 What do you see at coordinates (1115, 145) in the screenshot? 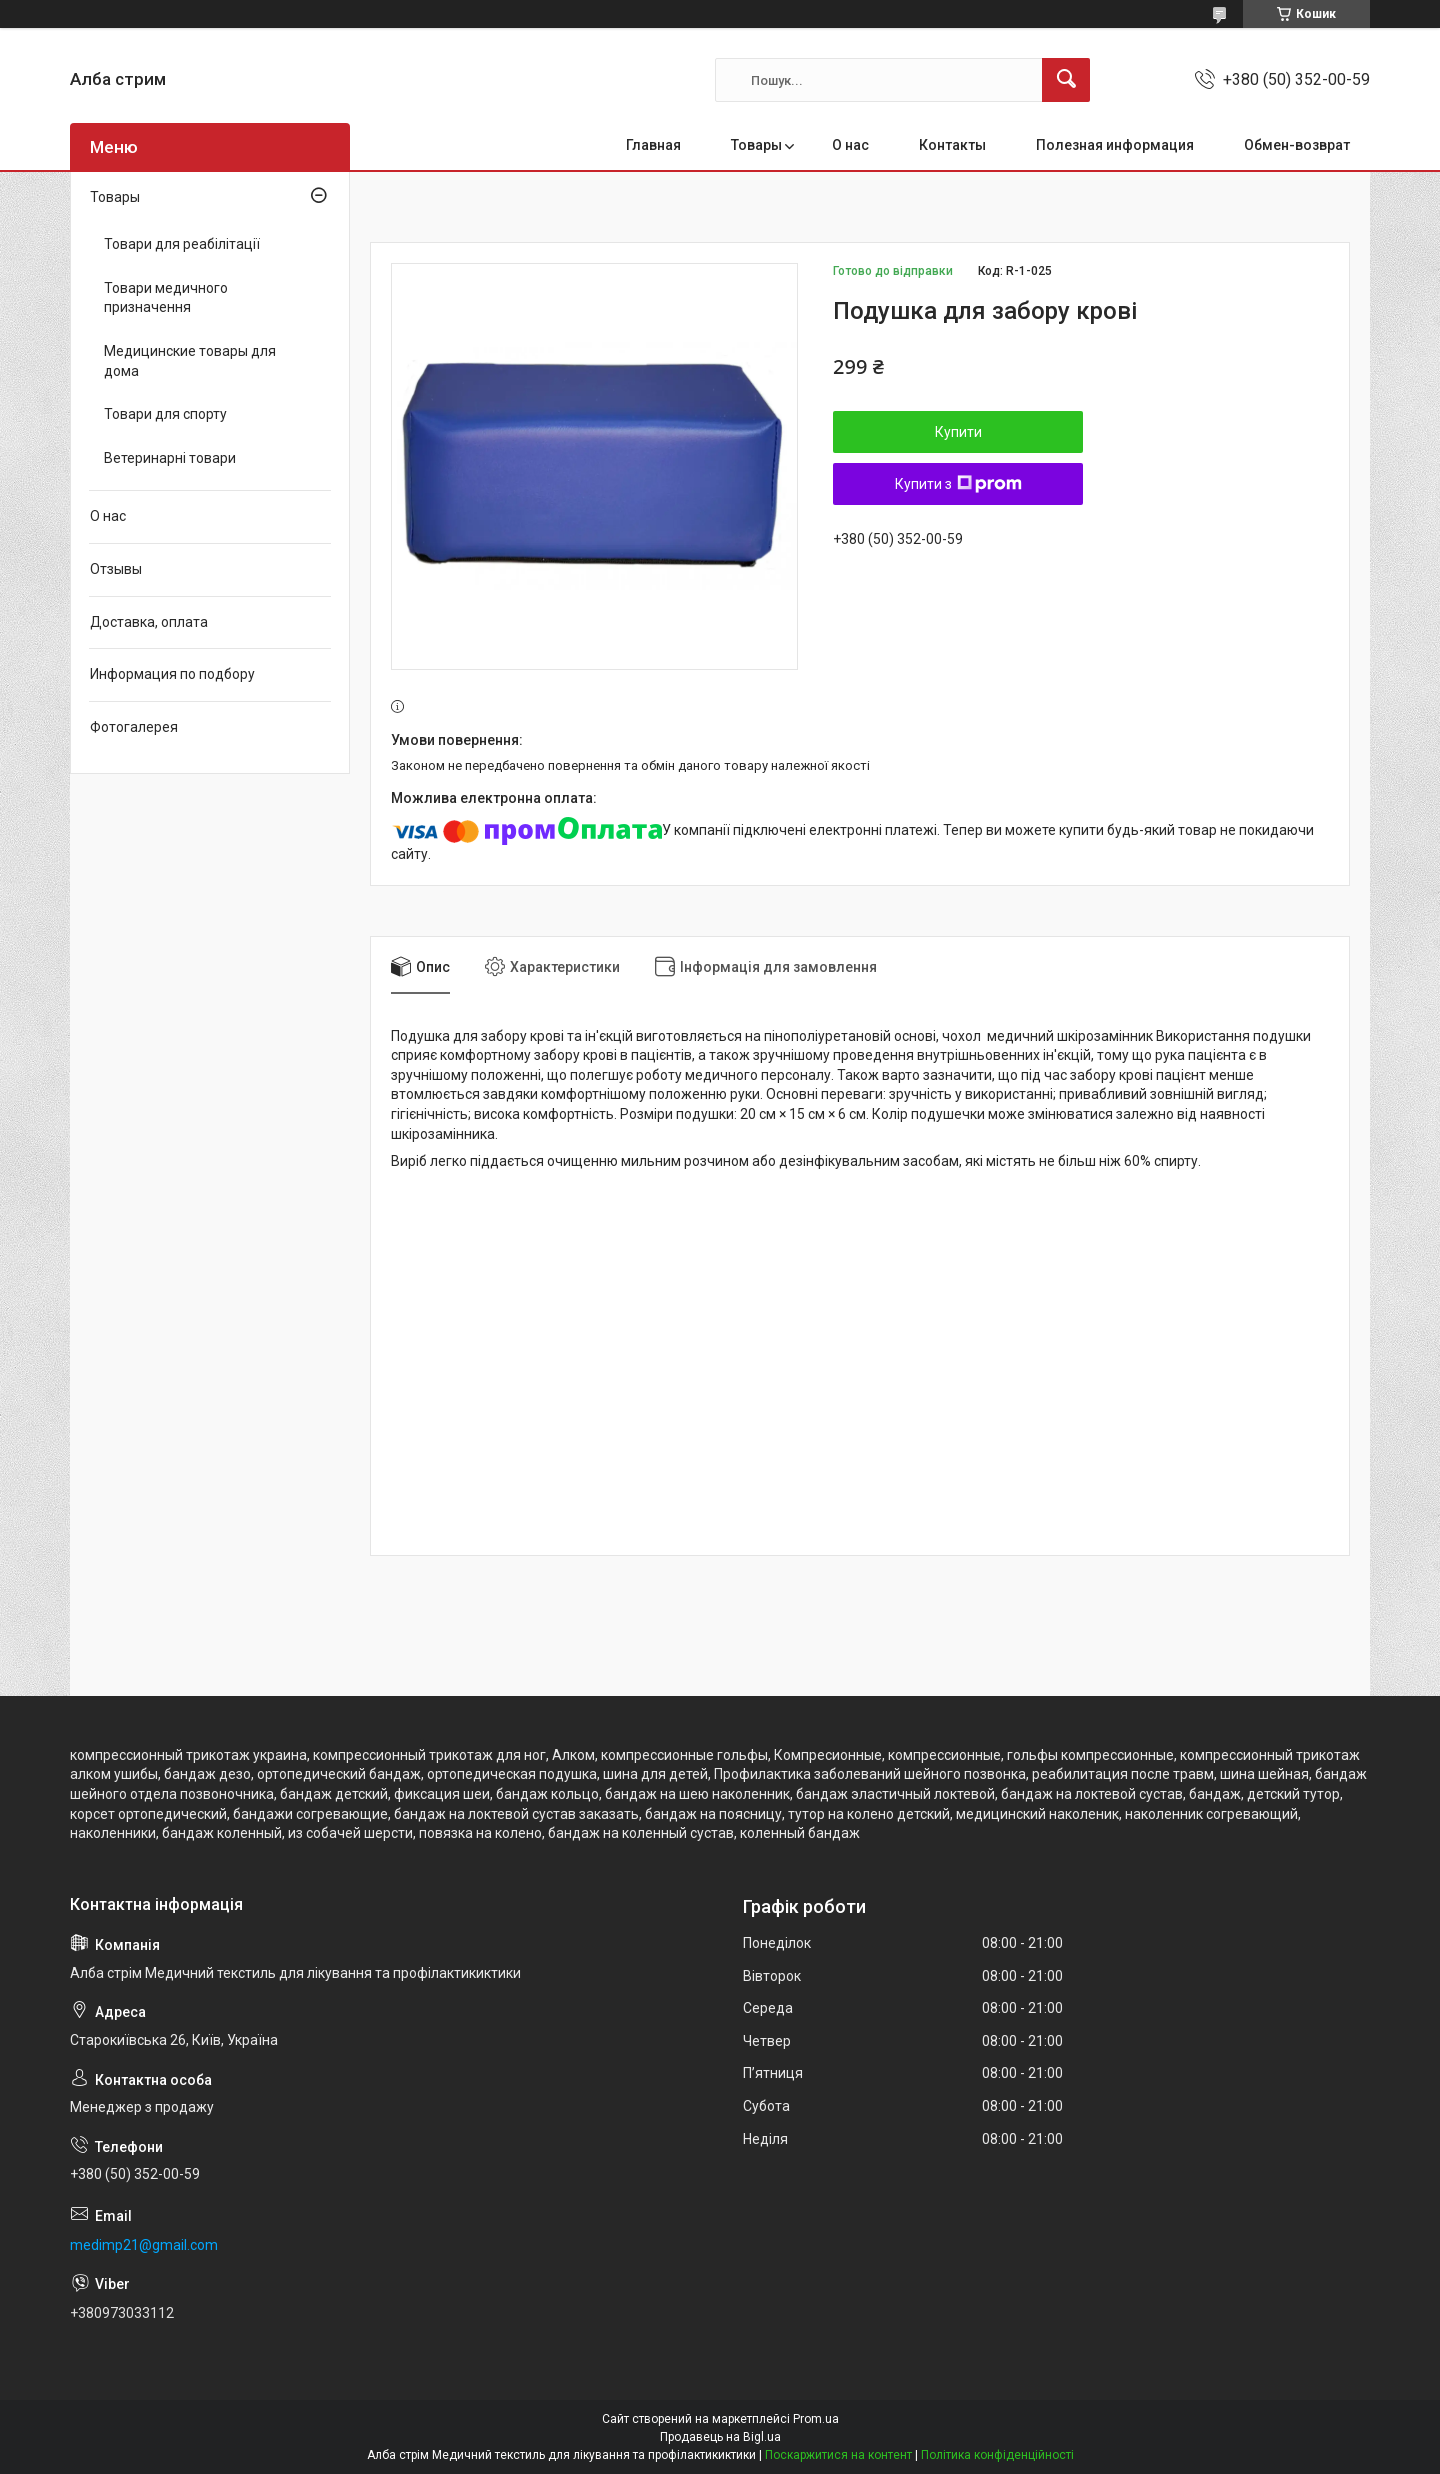
I see `Полезная информация` at bounding box center [1115, 145].